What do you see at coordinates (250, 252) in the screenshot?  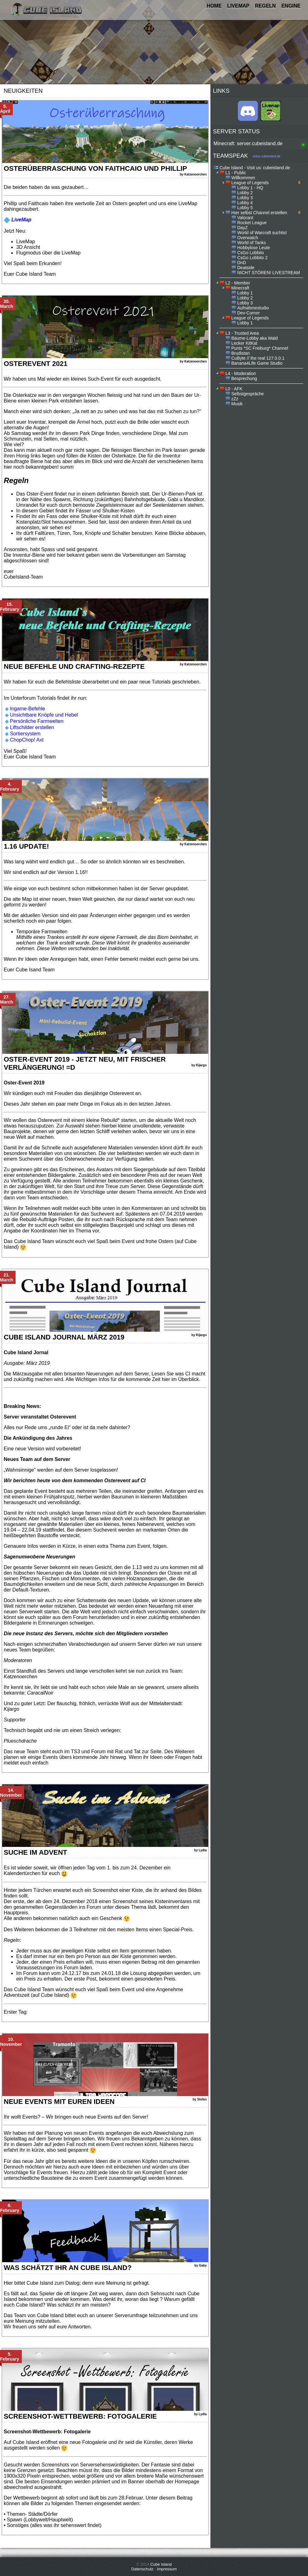 I see `CsGo Lobbito` at bounding box center [250, 252].